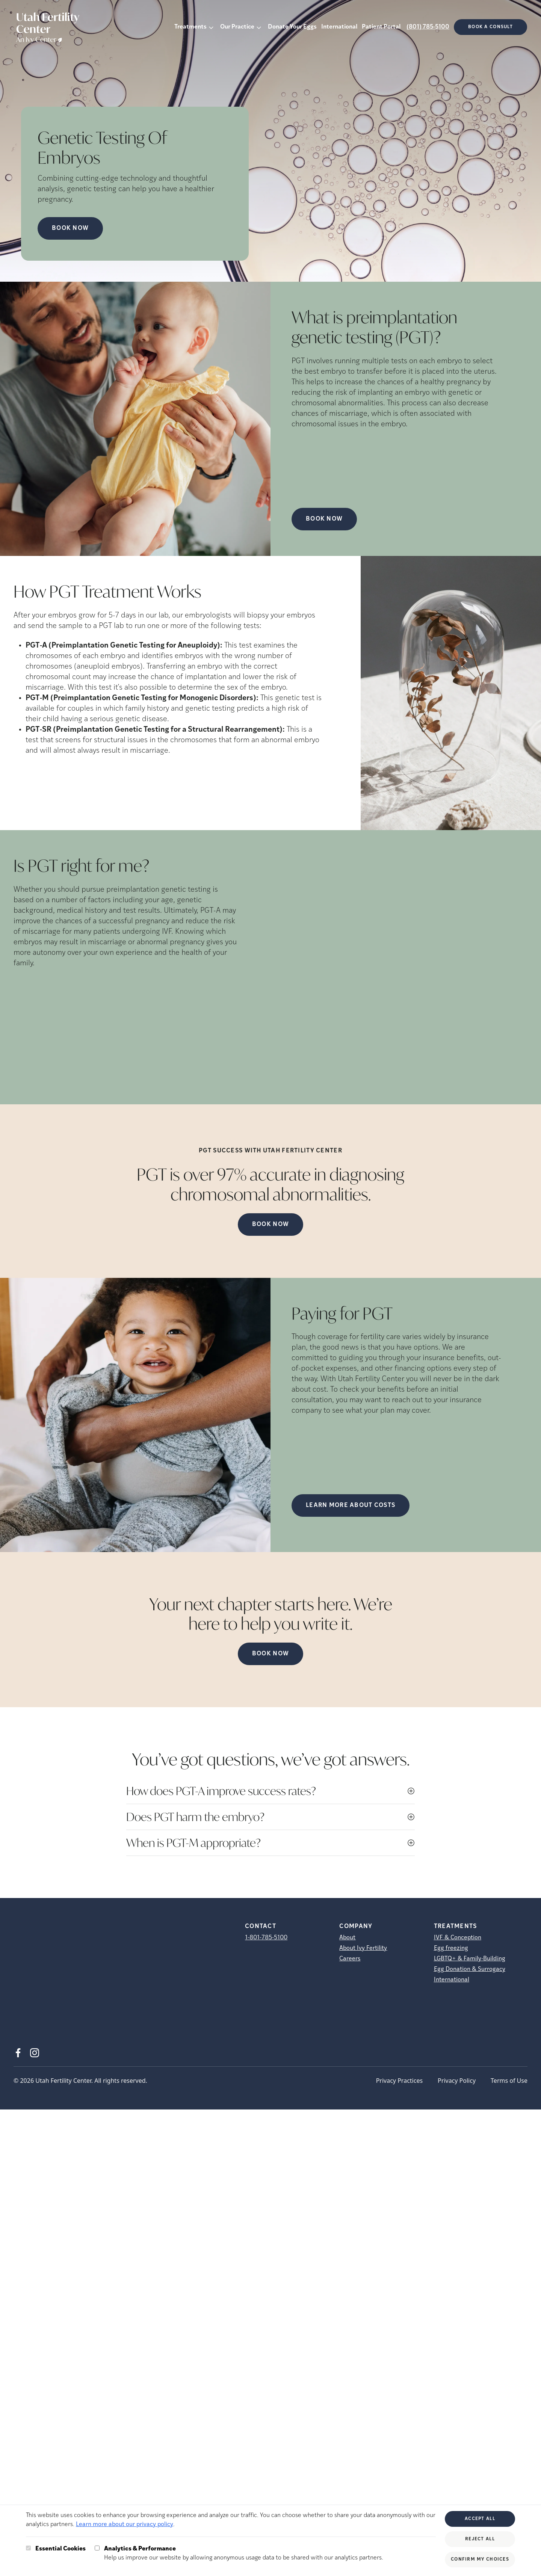  What do you see at coordinates (428, 27) in the screenshot?
I see `(801) 785-5100` at bounding box center [428, 27].